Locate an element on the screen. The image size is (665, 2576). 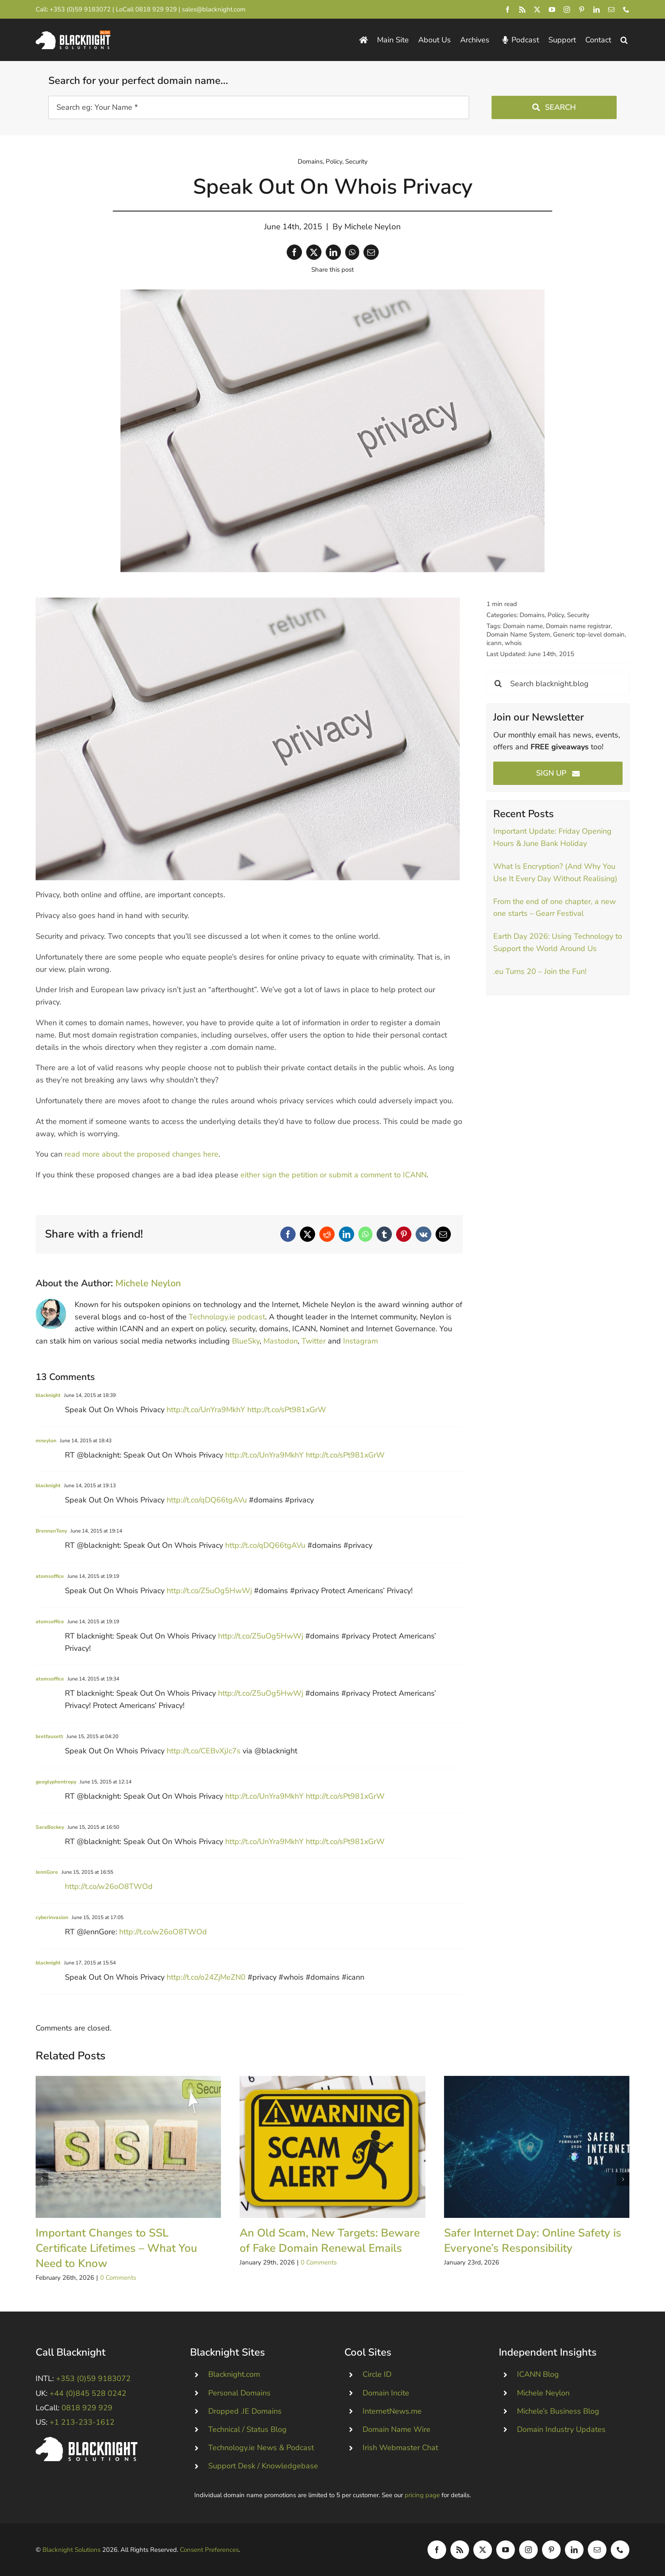
+353 (0)59 9183072 is located at coordinates (80, 9).